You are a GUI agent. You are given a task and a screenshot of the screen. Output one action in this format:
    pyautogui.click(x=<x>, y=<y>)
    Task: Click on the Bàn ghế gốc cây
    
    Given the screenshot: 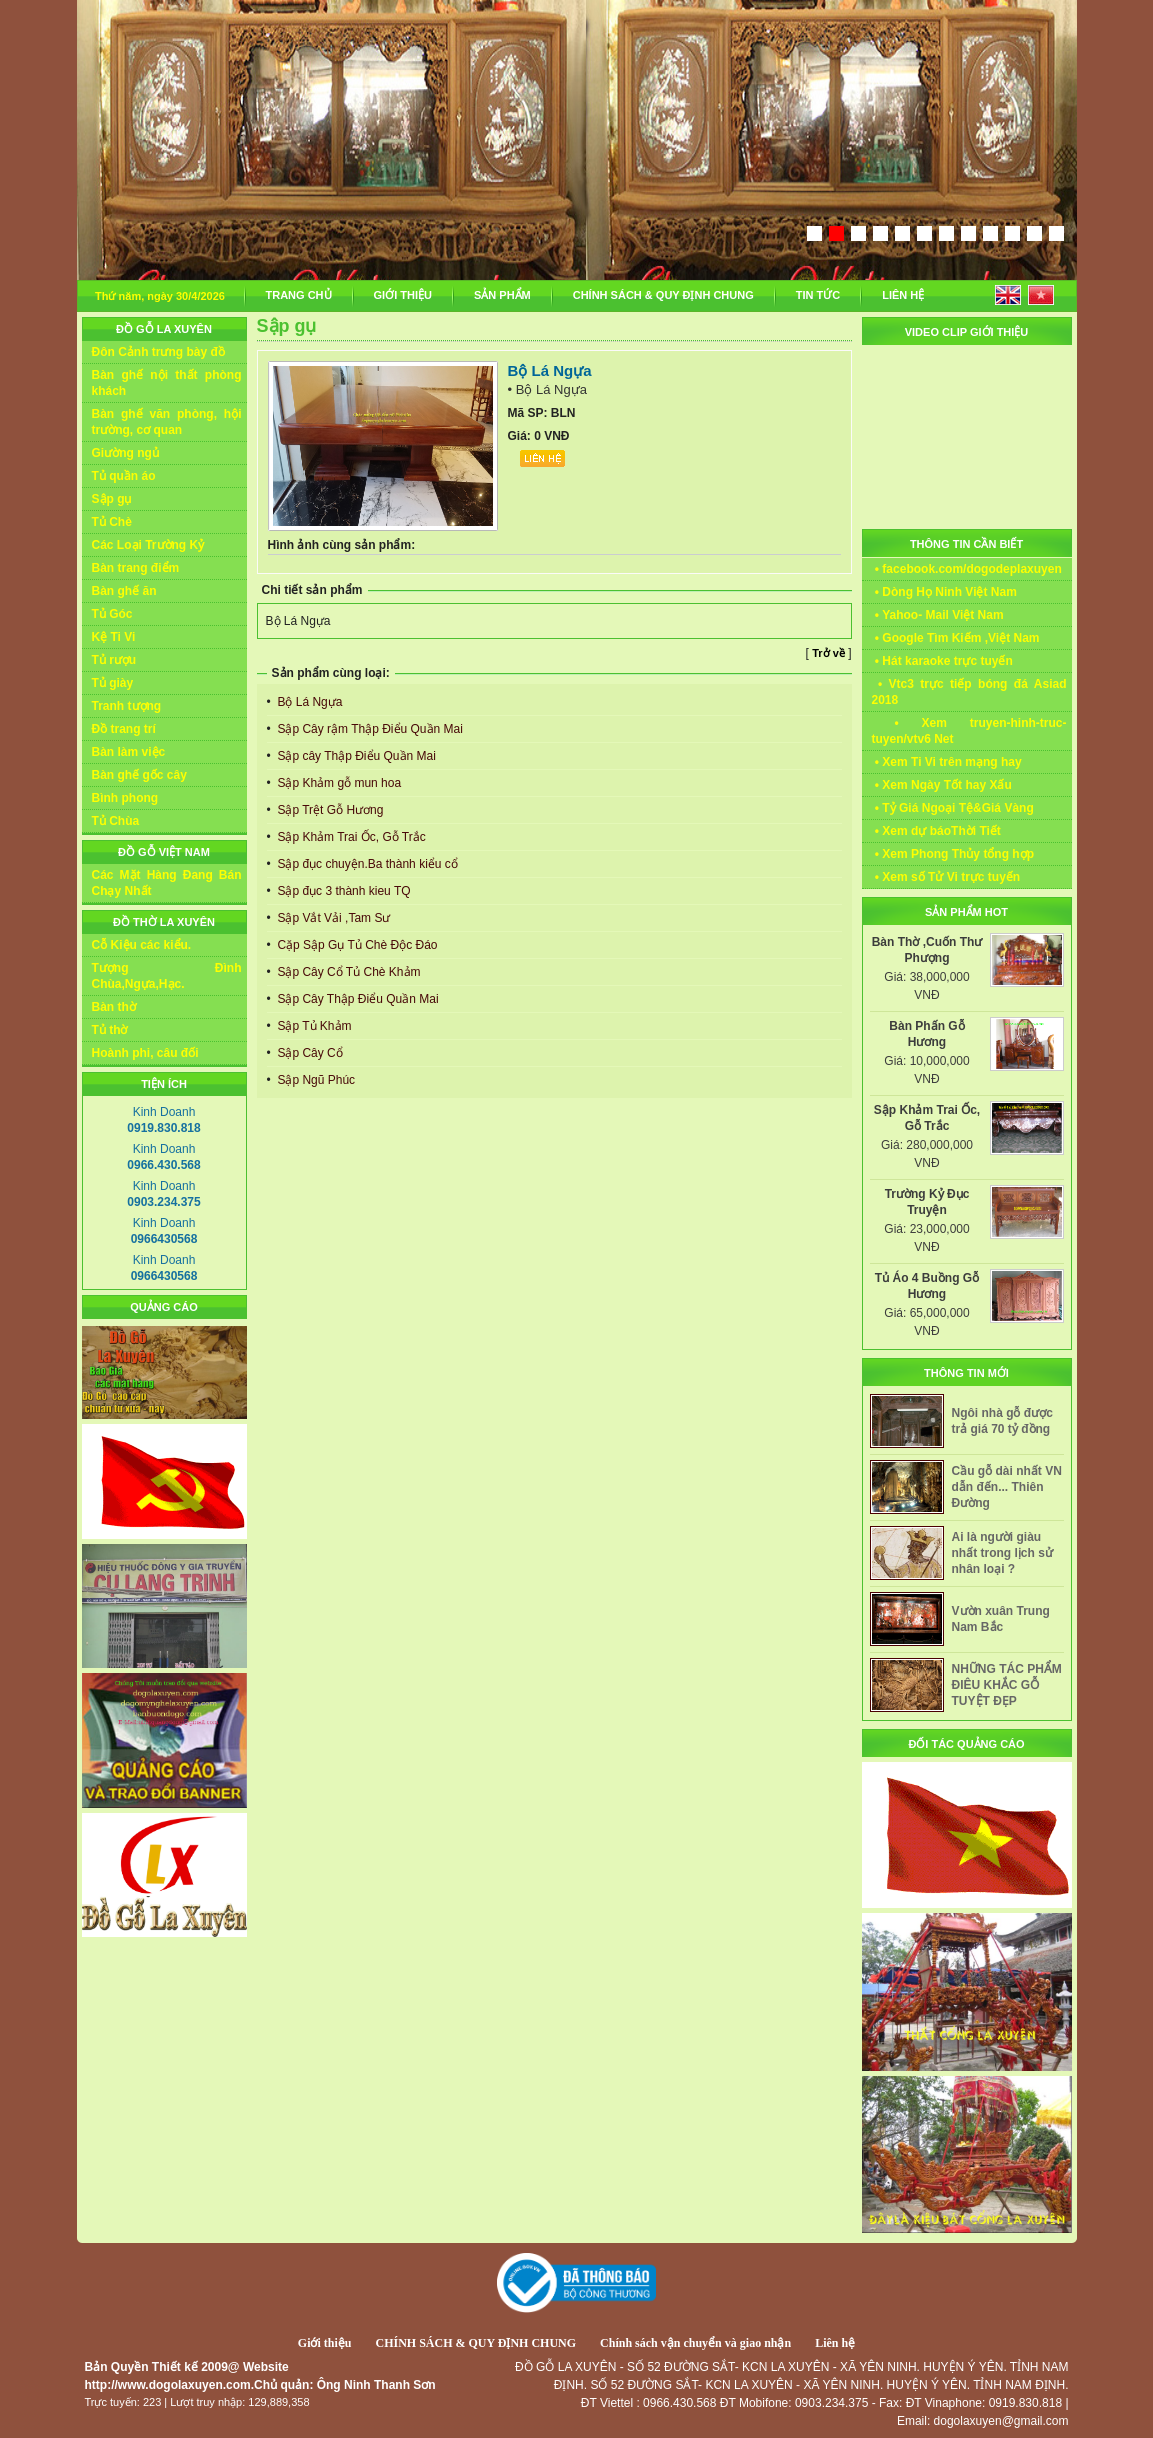 What is the action you would take?
    pyautogui.click(x=139, y=775)
    